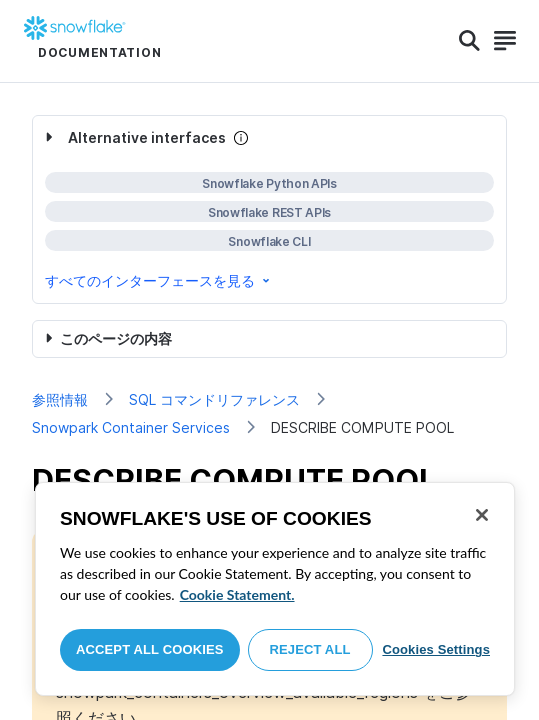  Describe the element at coordinates (436, 649) in the screenshot. I see `Cookies Settings` at that location.